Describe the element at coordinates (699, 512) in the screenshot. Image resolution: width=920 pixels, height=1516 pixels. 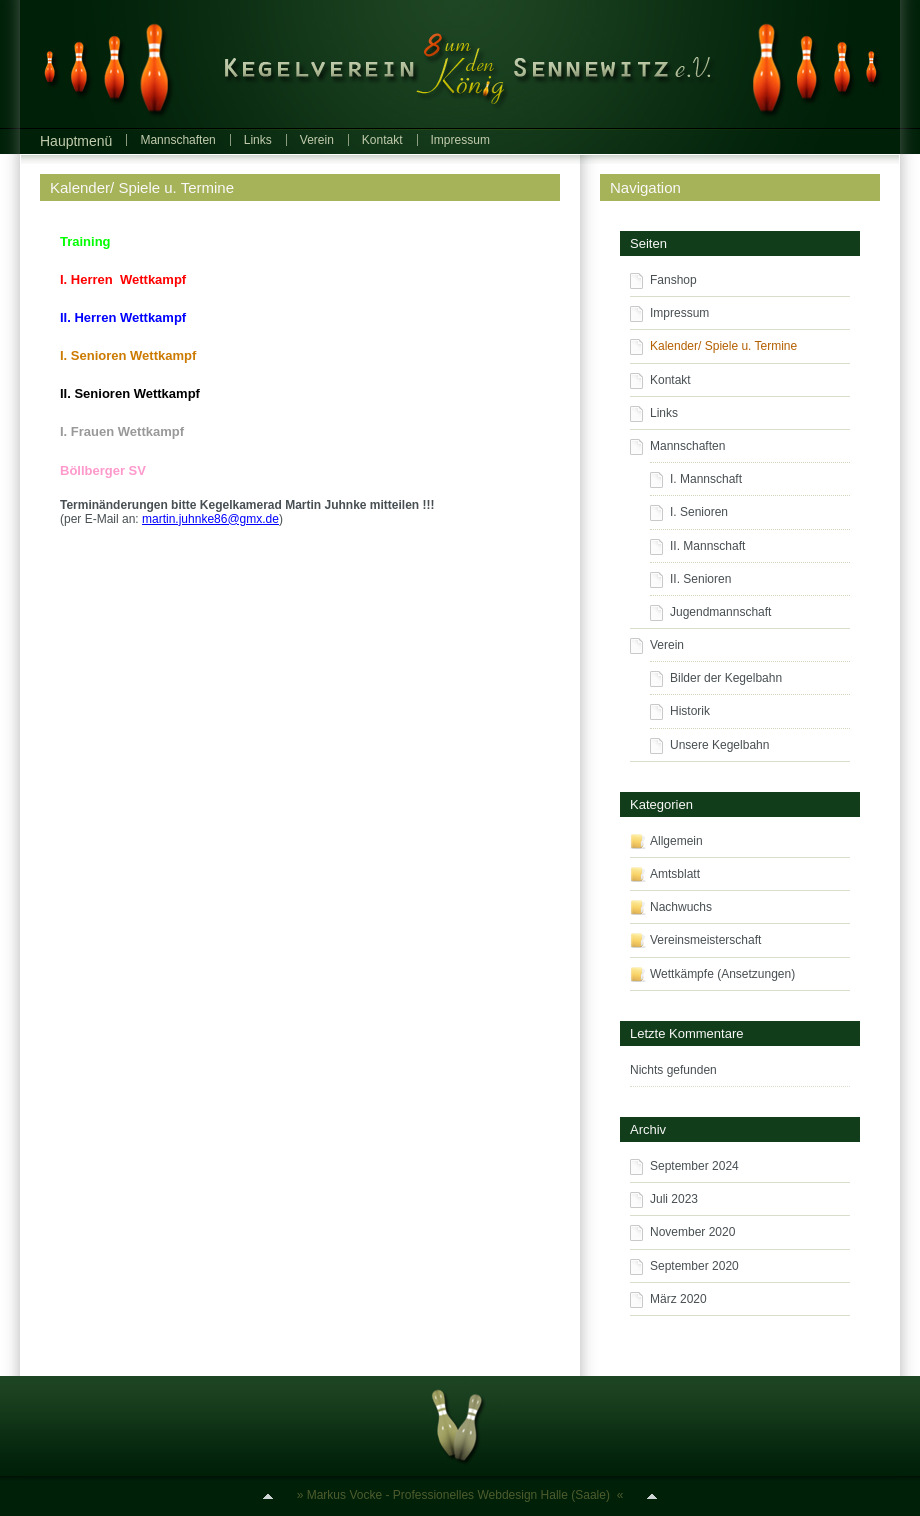
I see `I. Senioren` at that location.